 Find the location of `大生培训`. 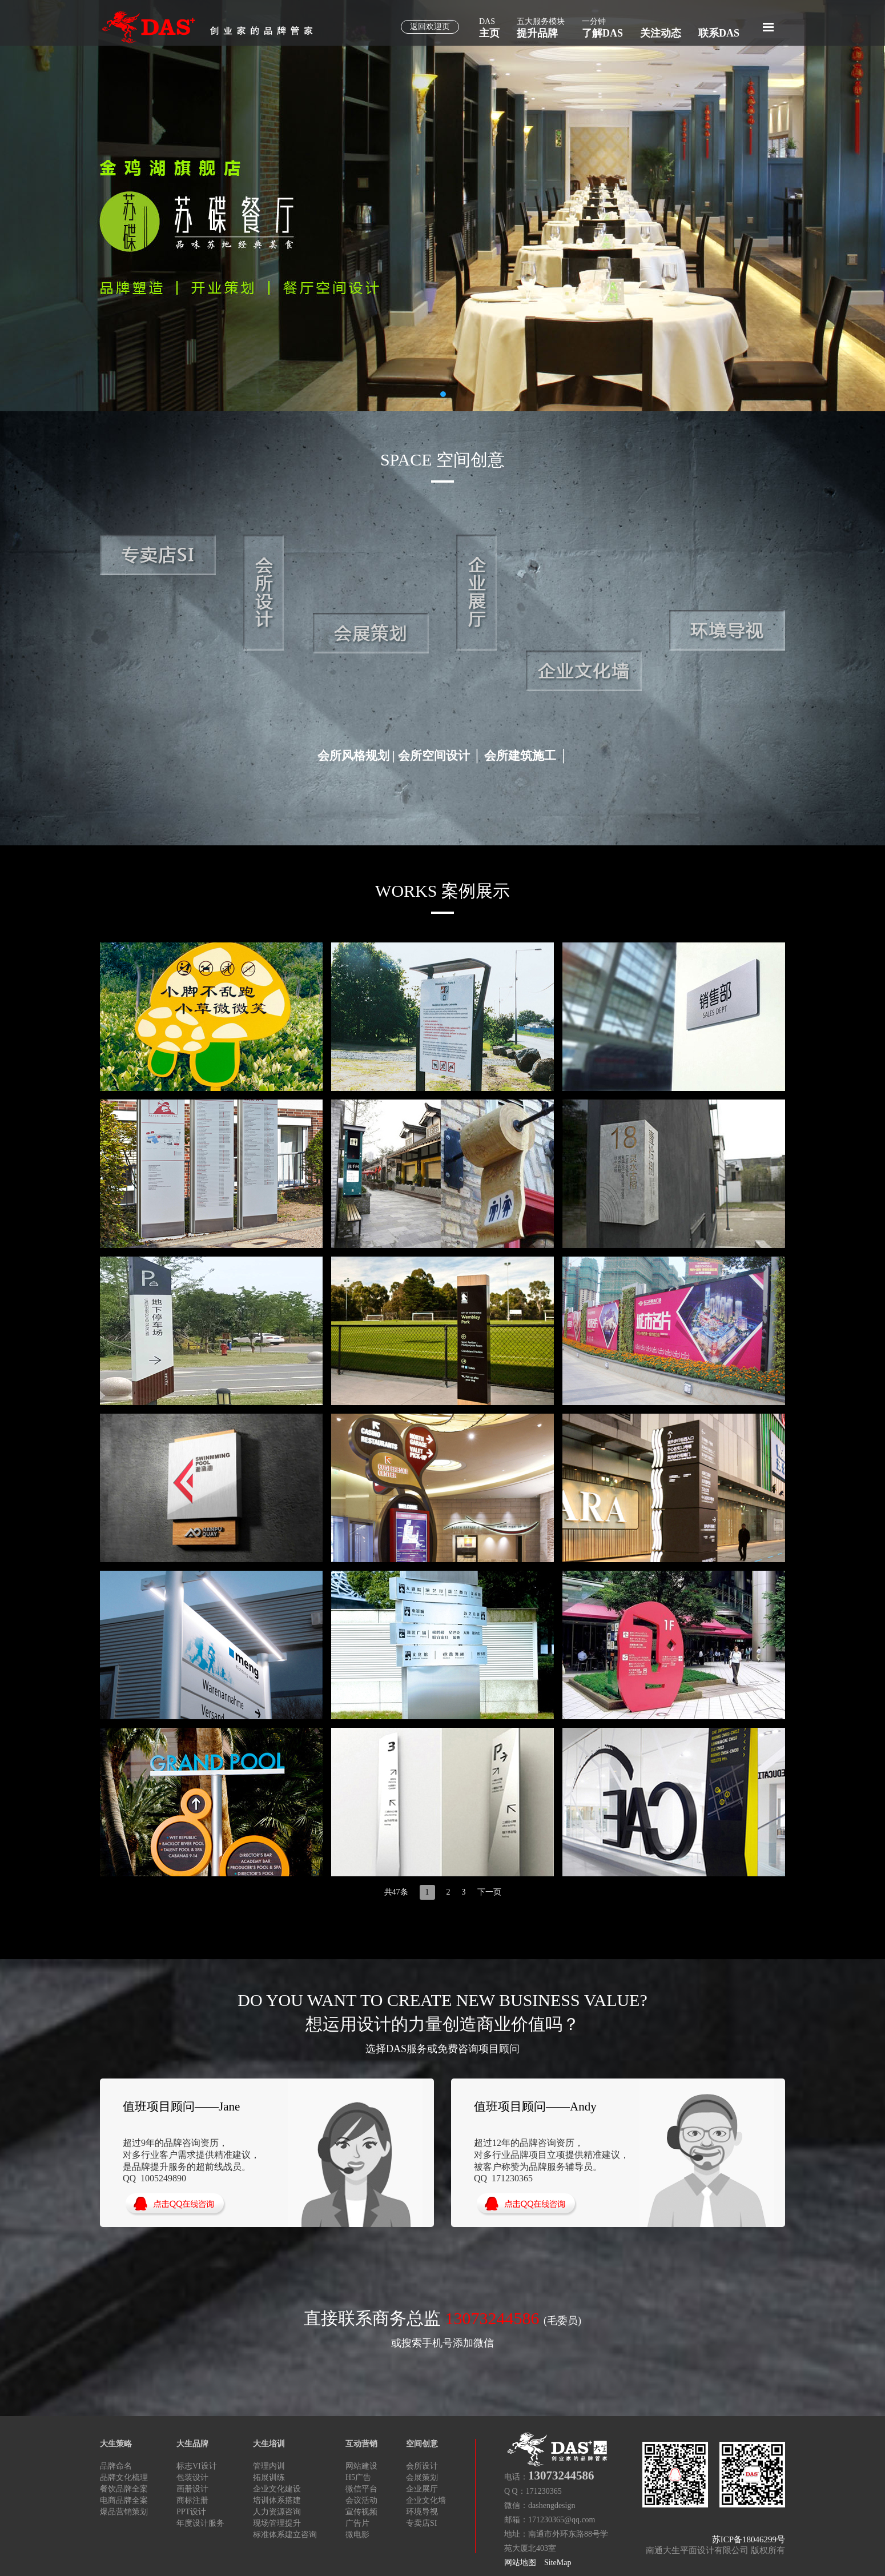

大生培训 is located at coordinates (269, 2443).